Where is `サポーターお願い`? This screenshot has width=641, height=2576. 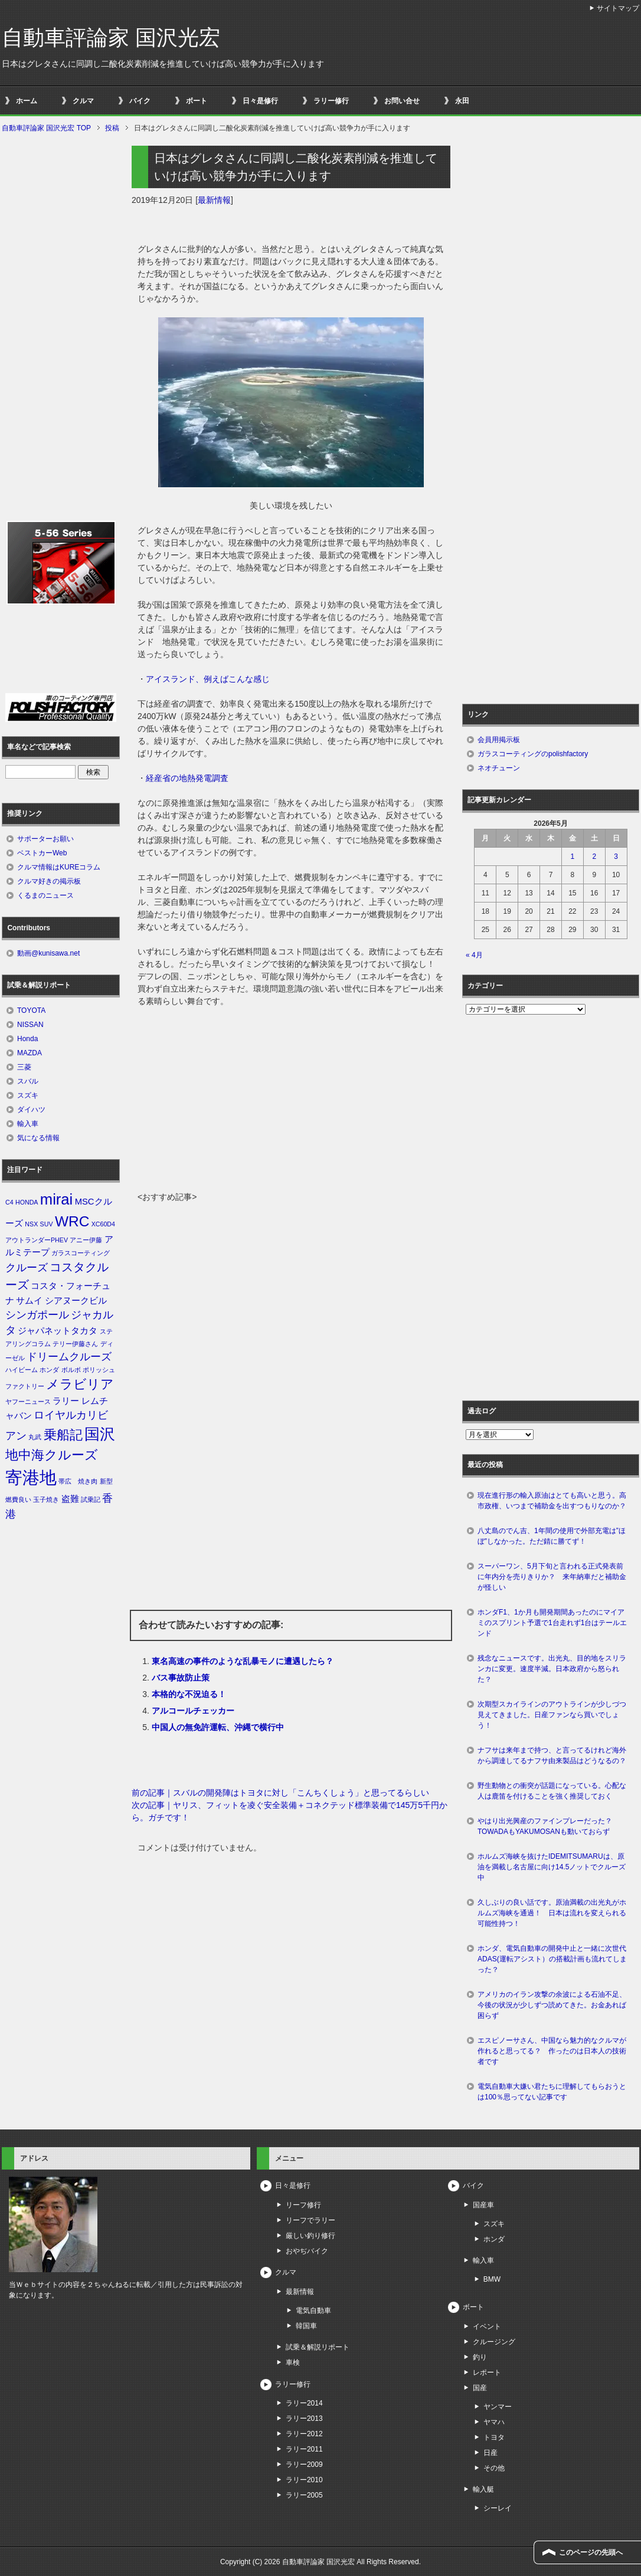
サポーターお願い is located at coordinates (45, 839).